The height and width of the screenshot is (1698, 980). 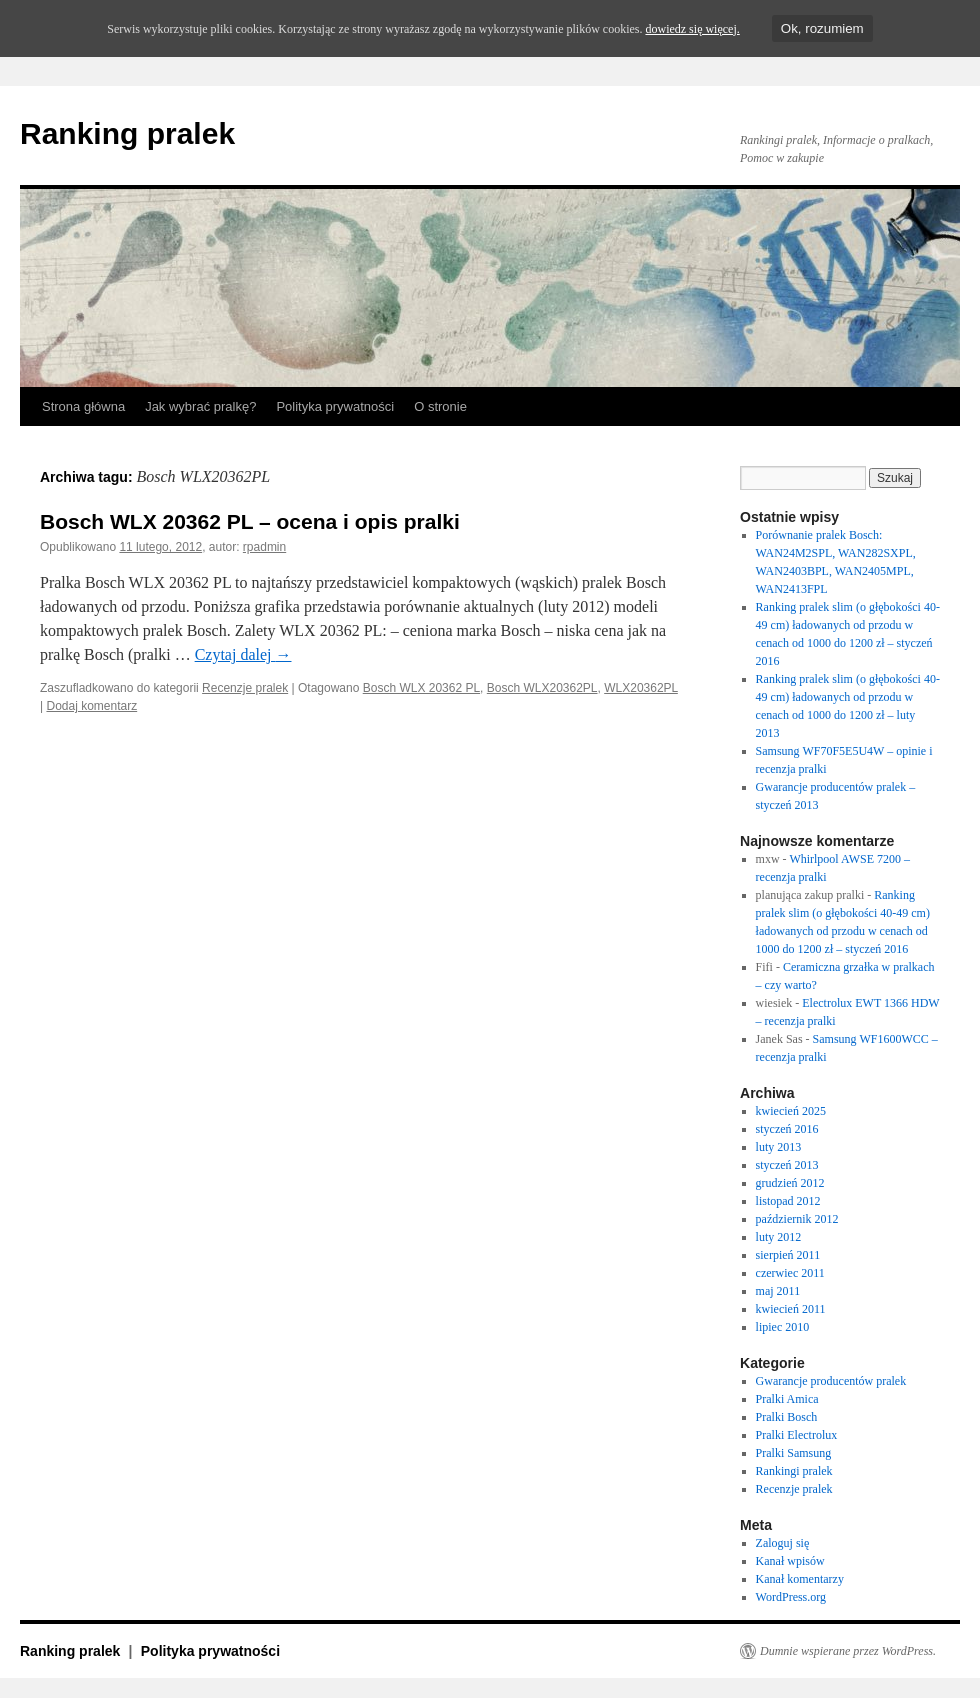 What do you see at coordinates (200, 406) in the screenshot?
I see `Jak wybrać pralkę?` at bounding box center [200, 406].